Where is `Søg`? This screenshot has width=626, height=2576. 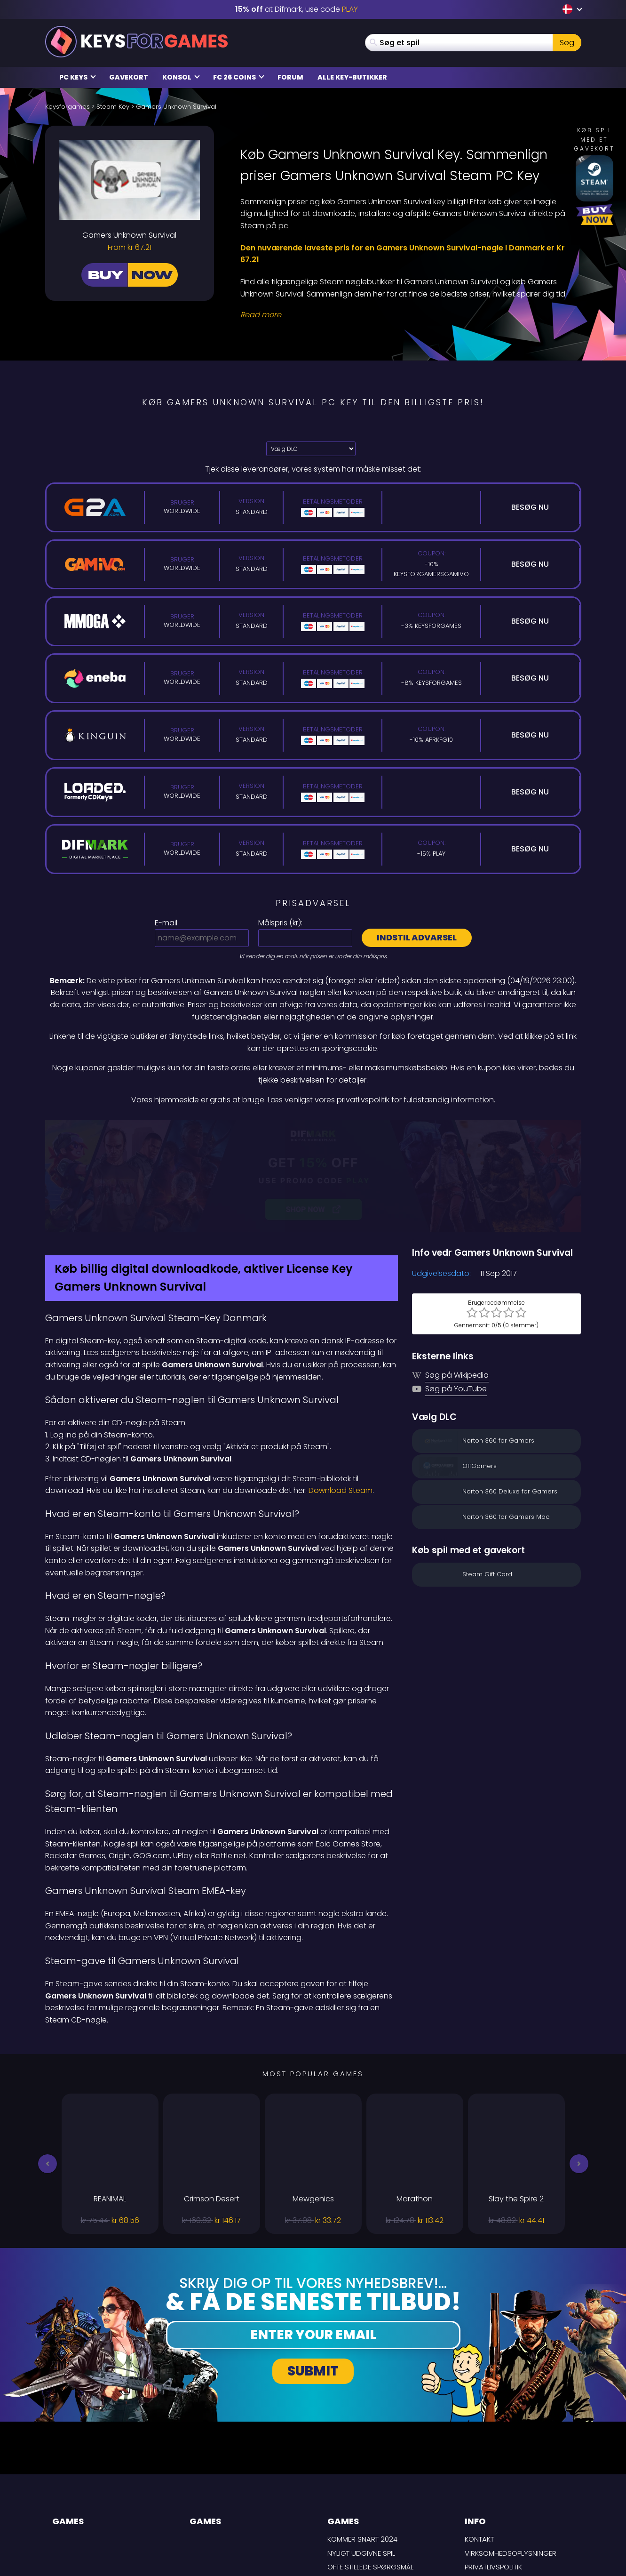 Søg is located at coordinates (567, 42).